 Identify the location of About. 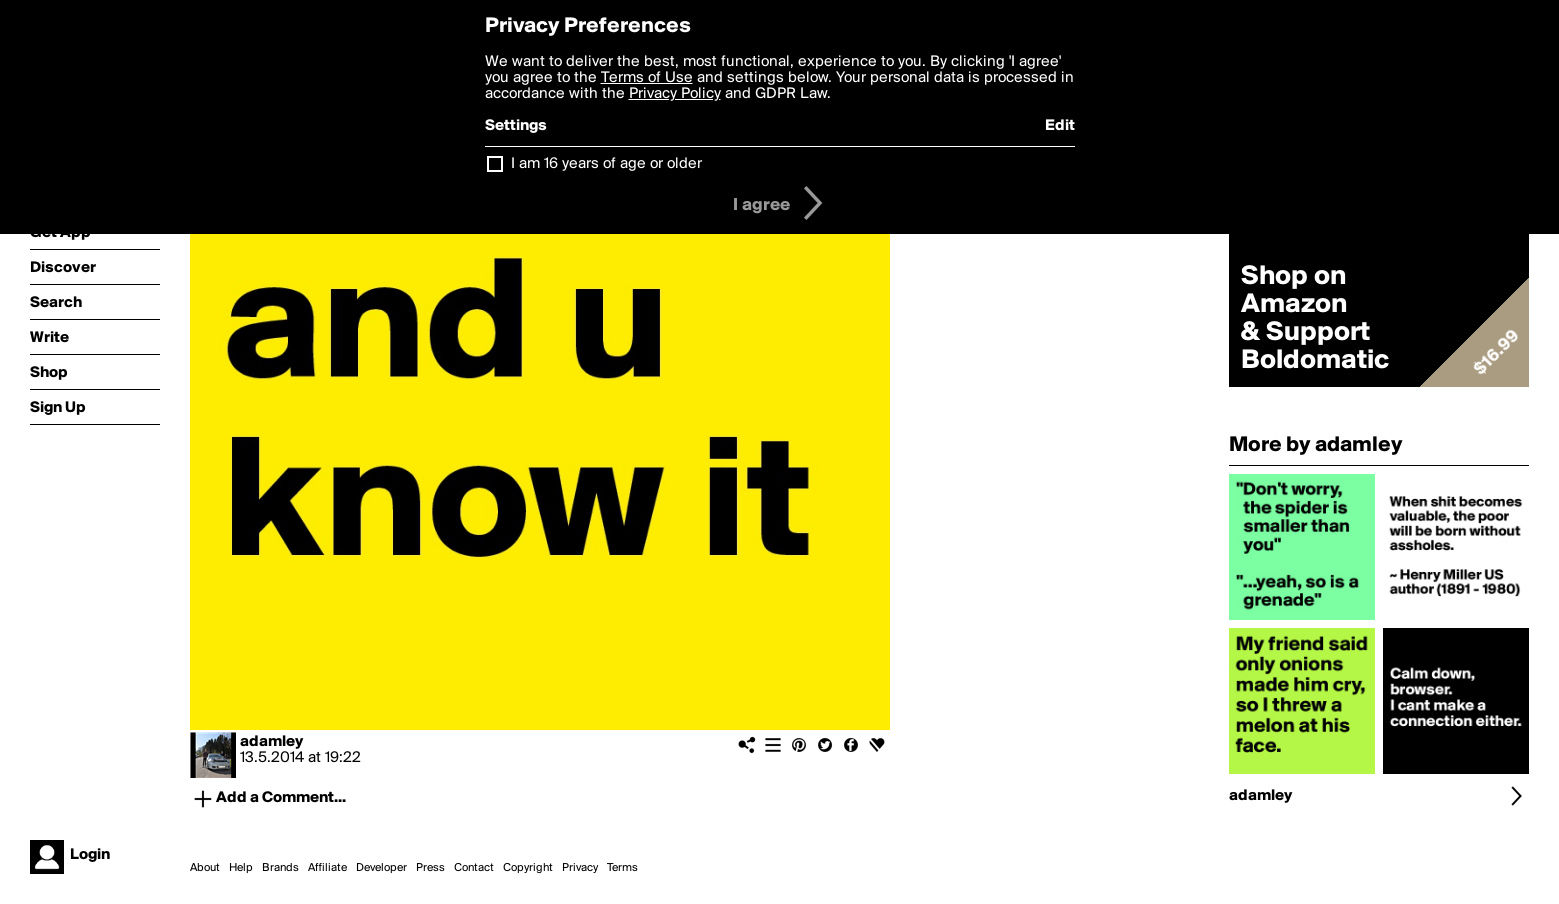
(205, 868).